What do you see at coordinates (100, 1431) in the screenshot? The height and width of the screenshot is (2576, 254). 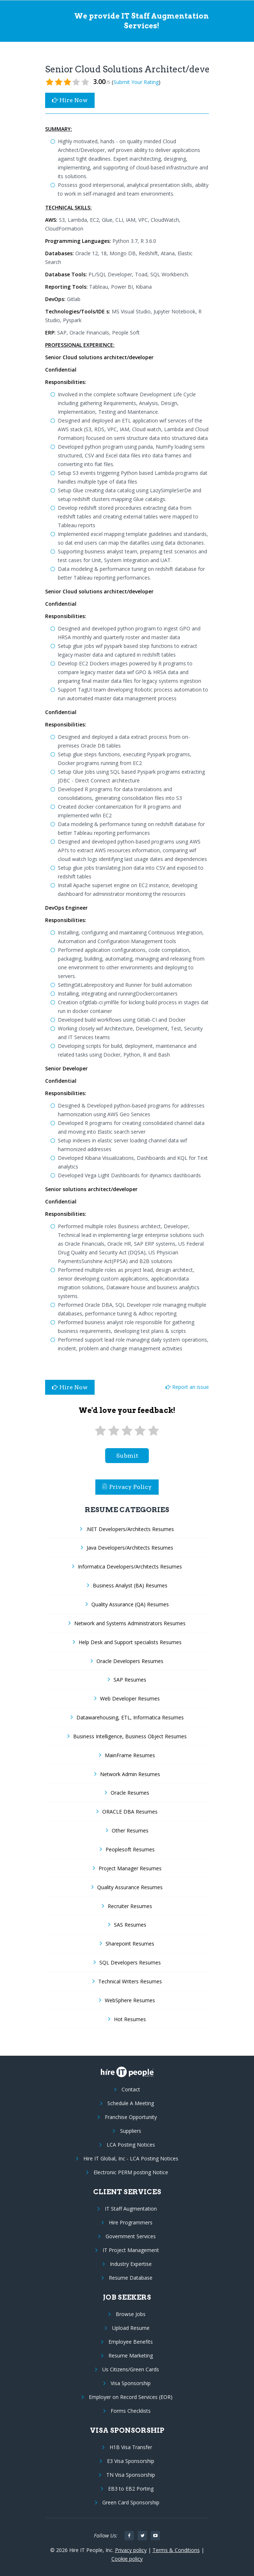 I see `[1 star]` at bounding box center [100, 1431].